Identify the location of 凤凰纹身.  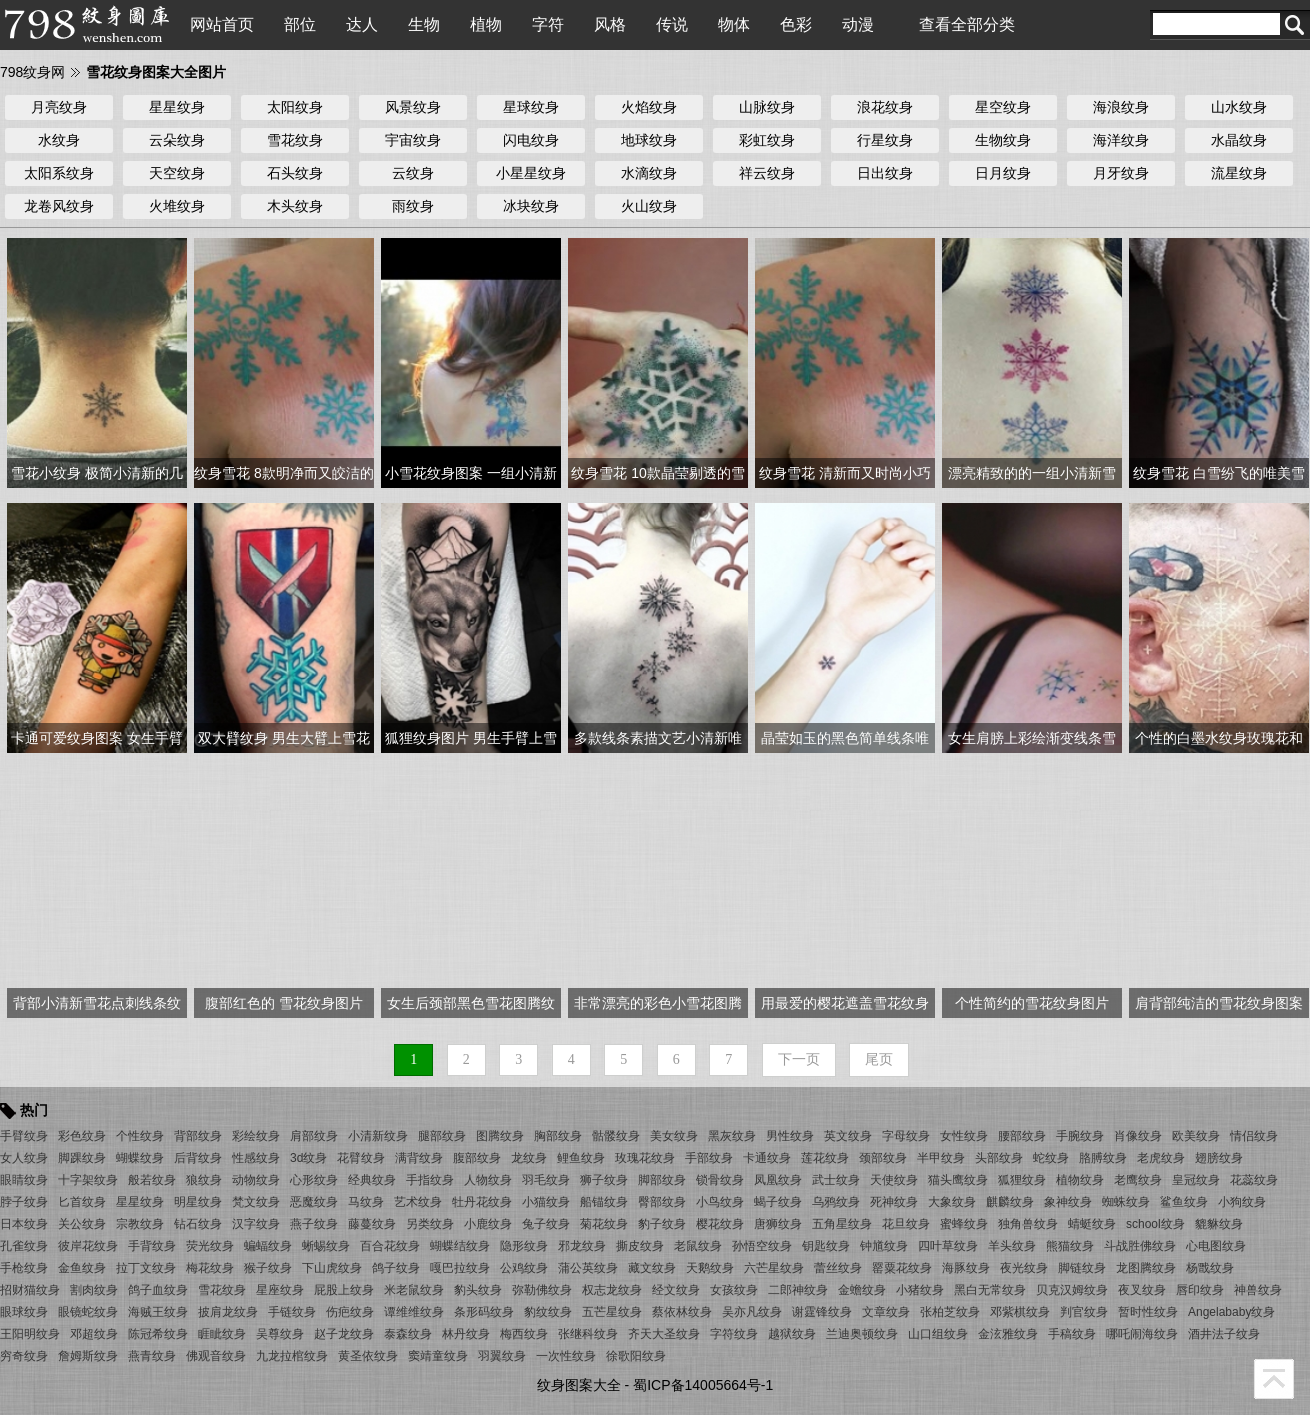
(778, 1180).